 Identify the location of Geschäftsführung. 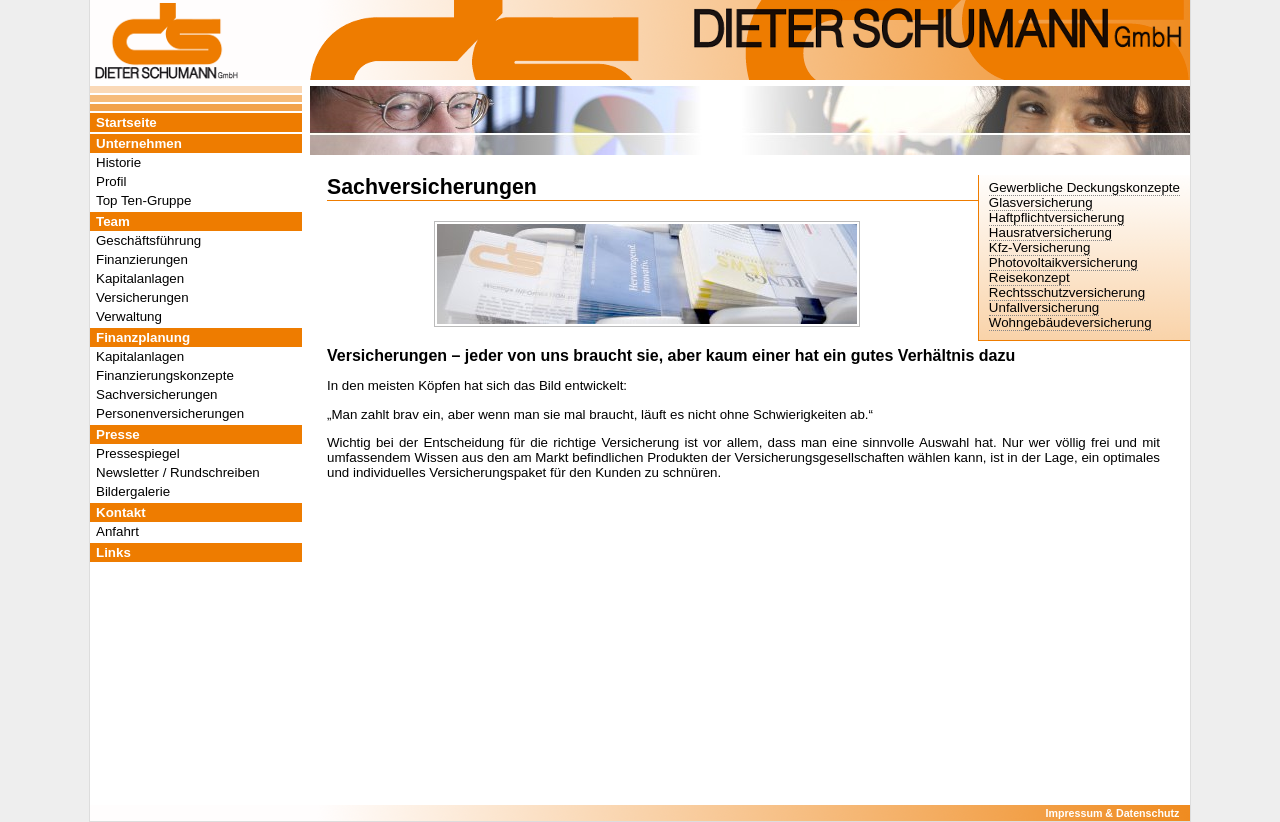
(148, 240).